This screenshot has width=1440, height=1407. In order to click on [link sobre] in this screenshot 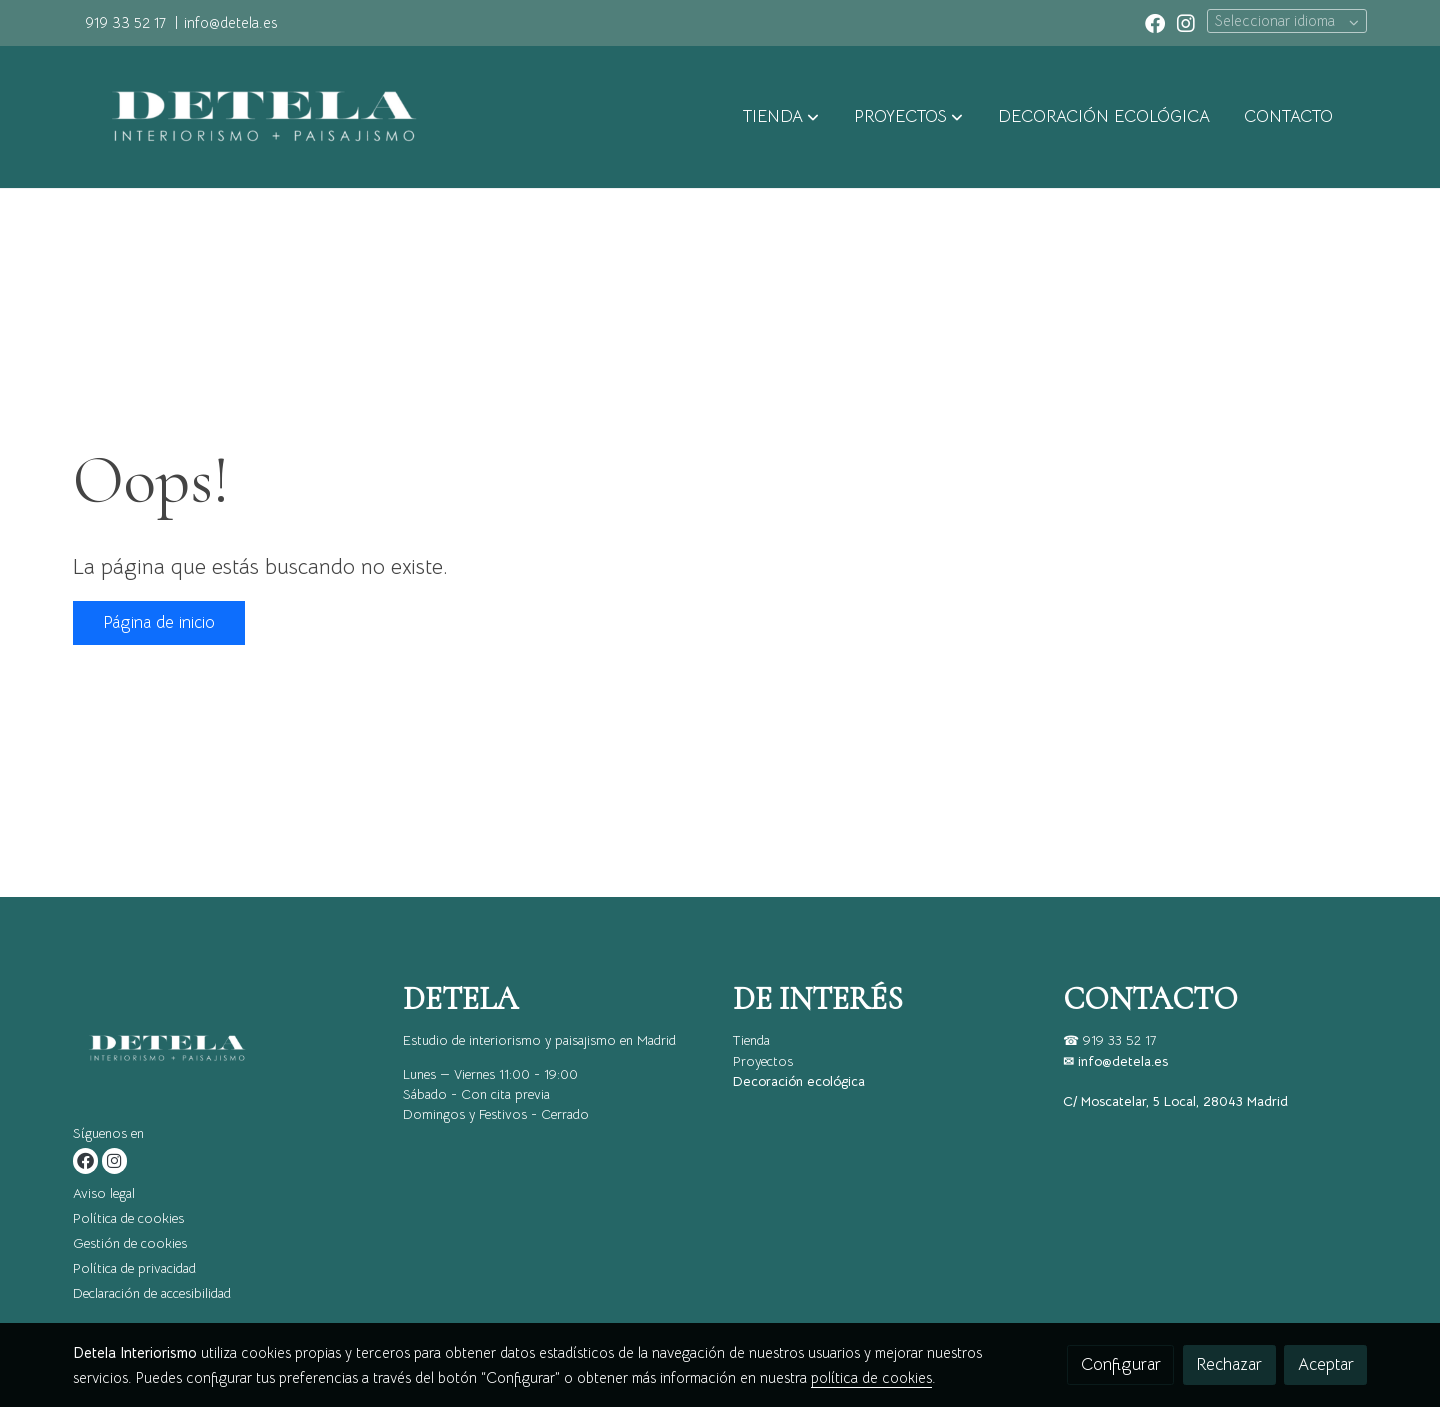, I will do `click(225, 1052)`.